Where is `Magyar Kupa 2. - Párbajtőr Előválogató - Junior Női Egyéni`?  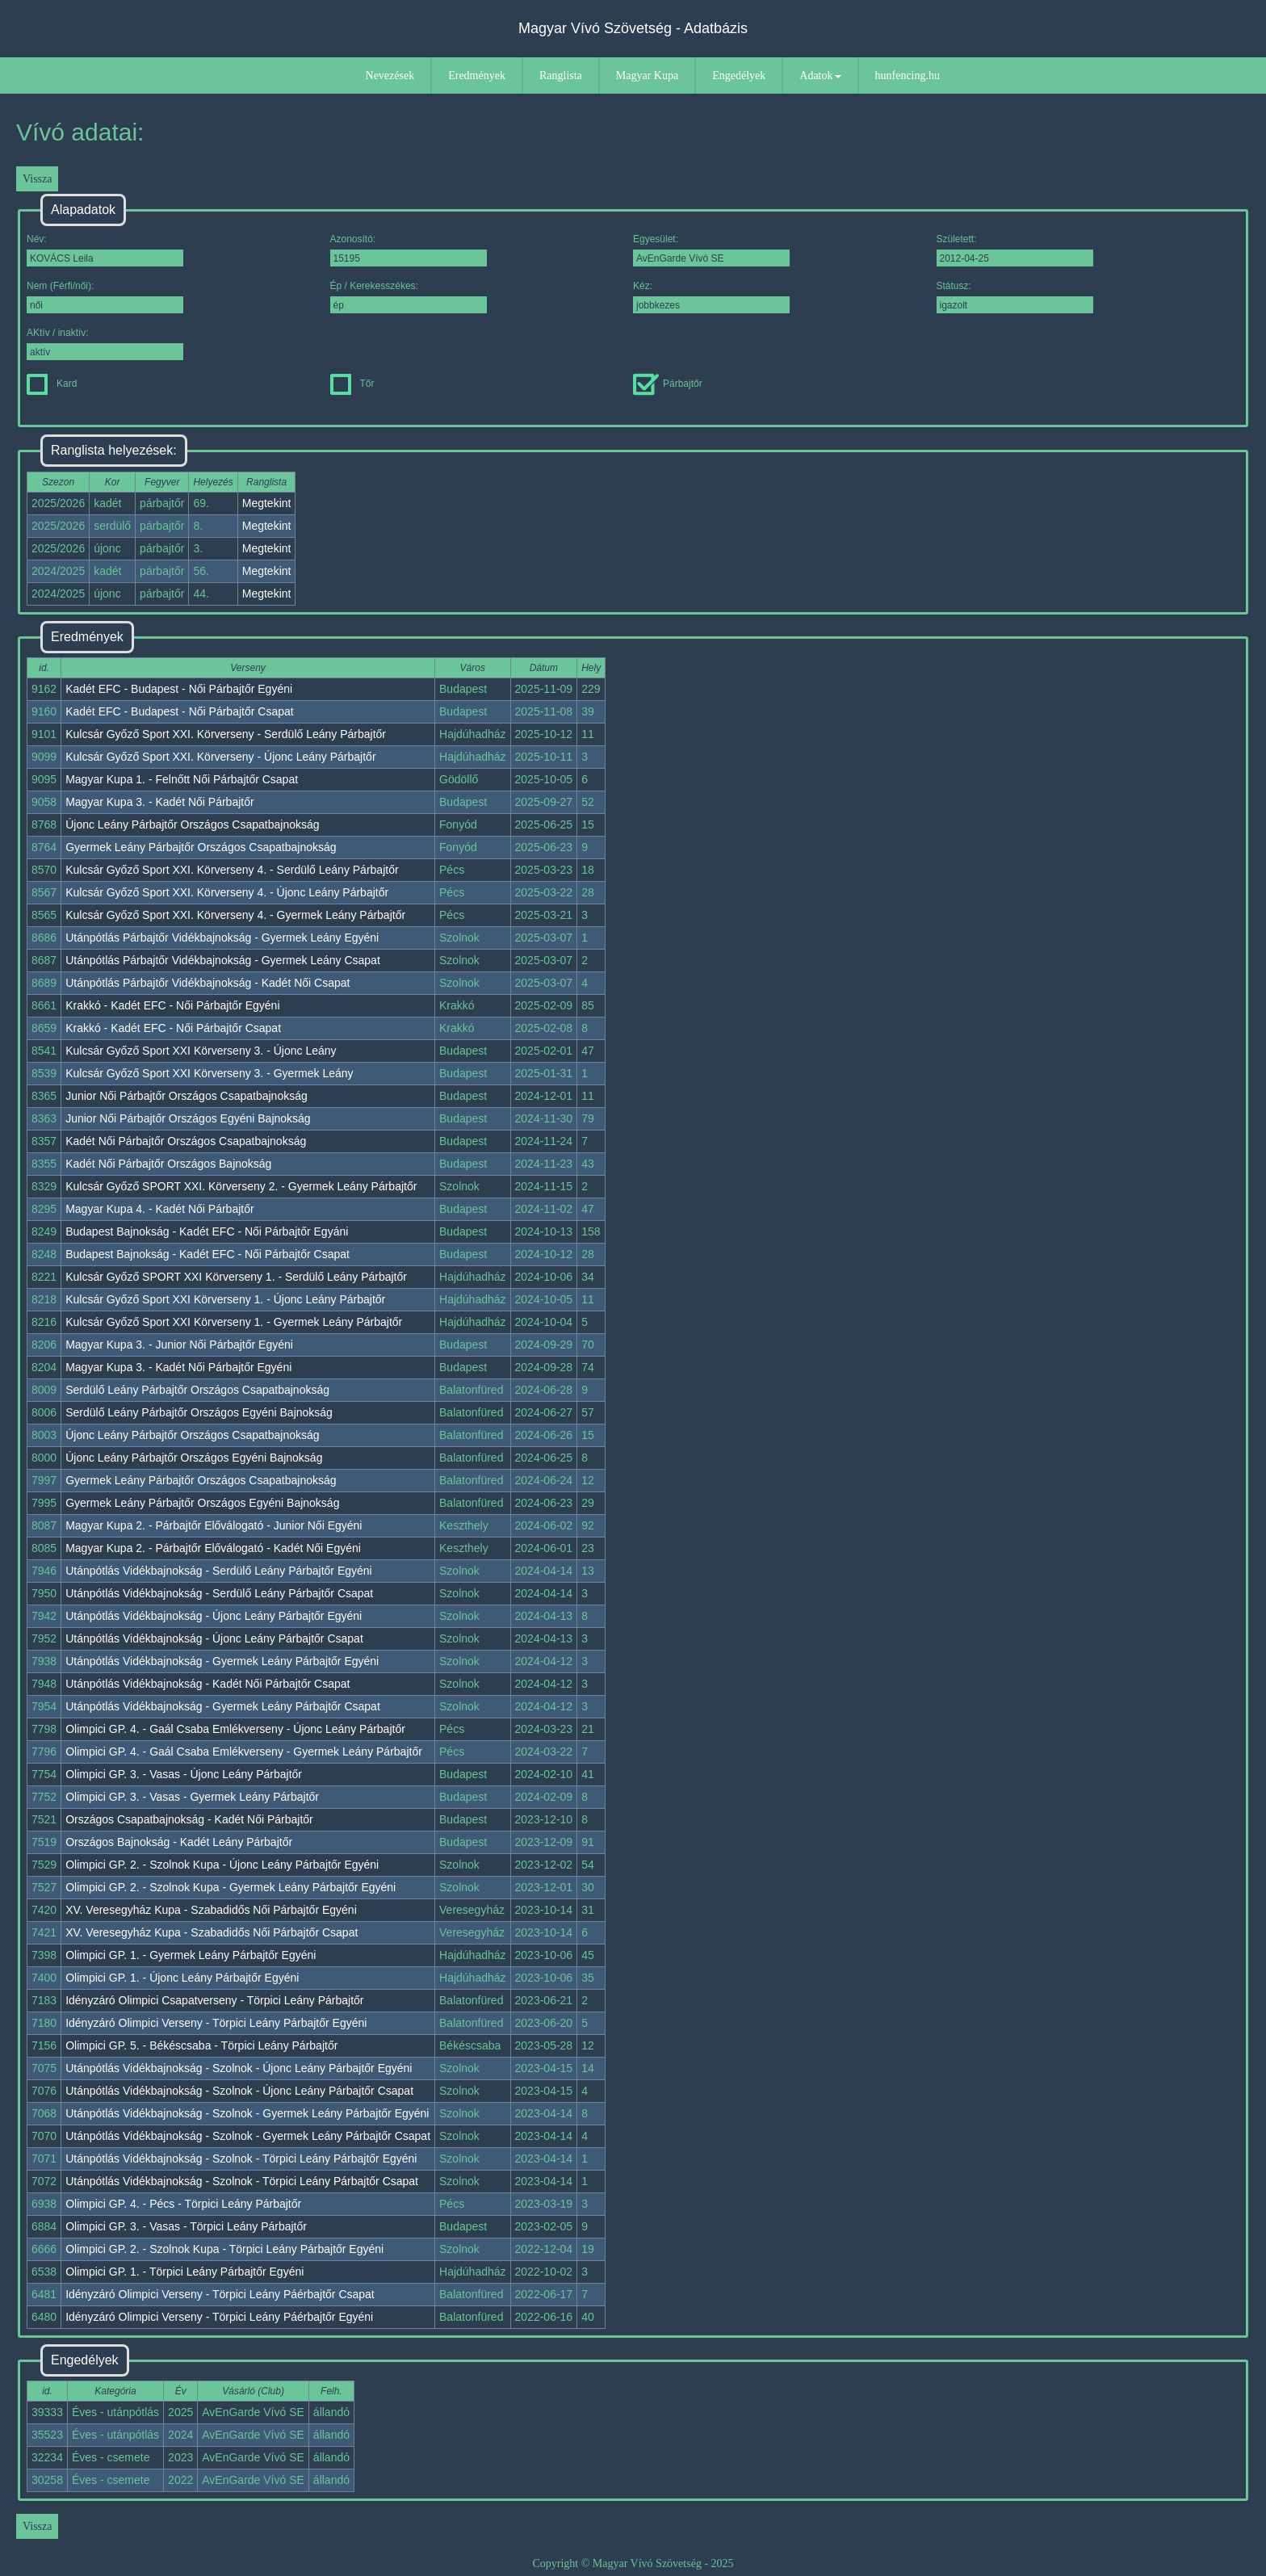
Magyar Kupa 2. - Párbajtőr Előválogató - Junior Női Egyéni is located at coordinates (213, 1525).